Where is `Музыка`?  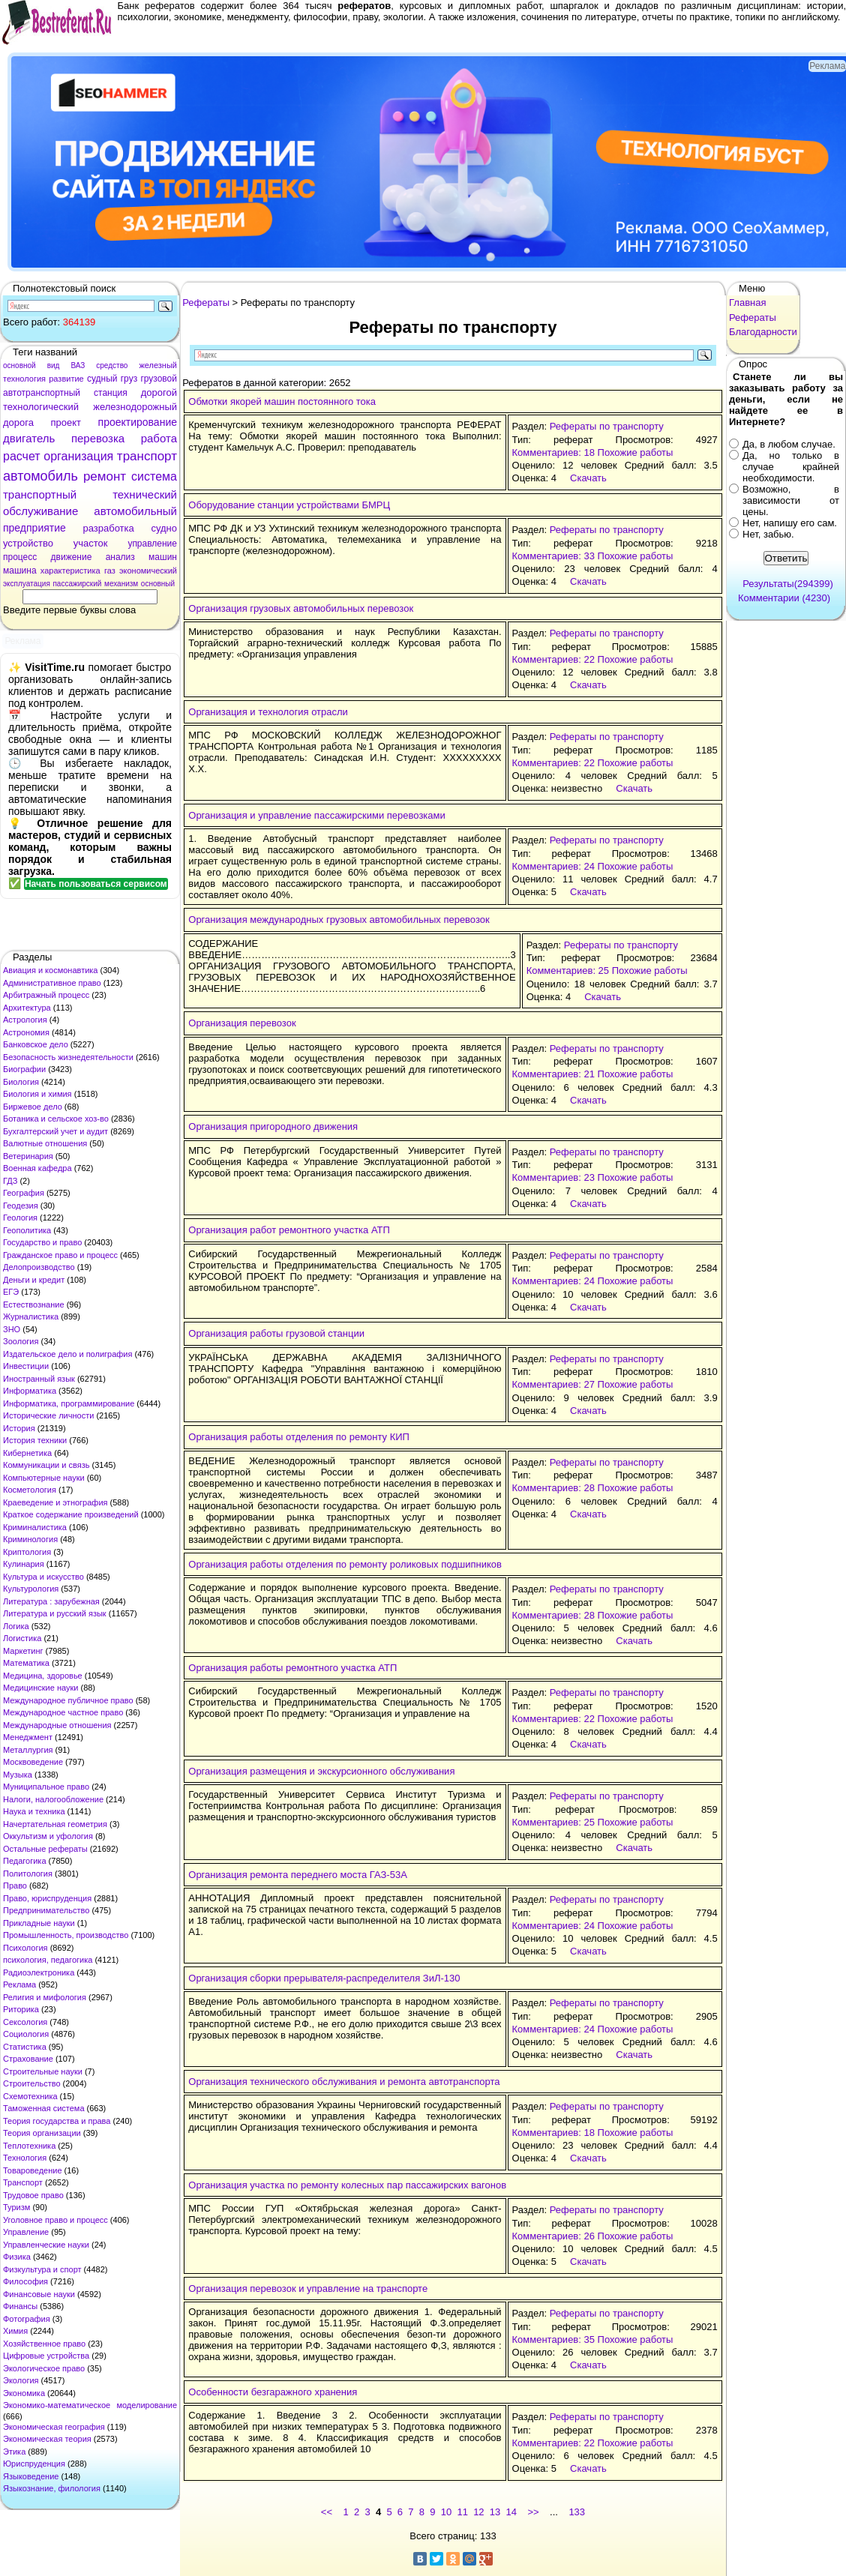 Музыка is located at coordinates (17, 1774).